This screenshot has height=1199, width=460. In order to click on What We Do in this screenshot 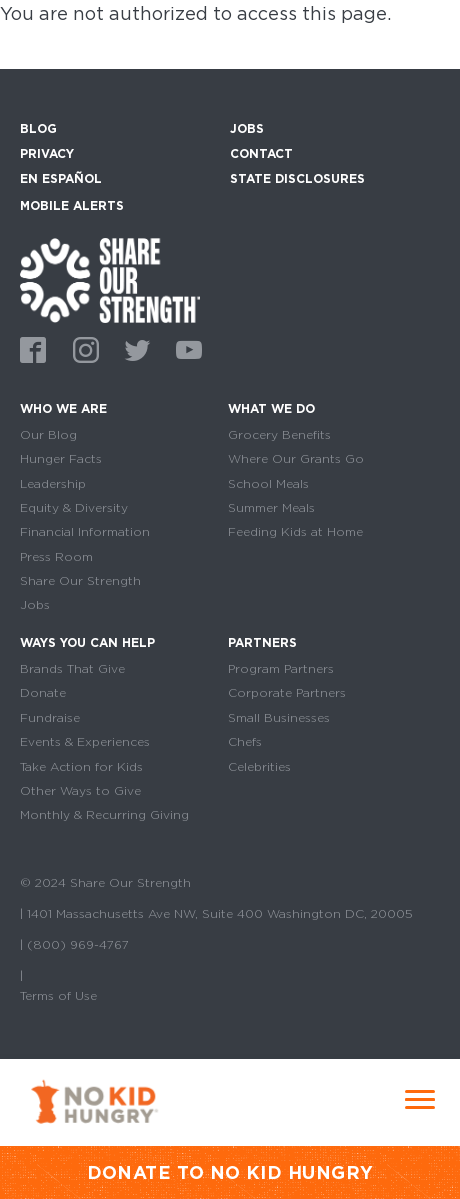, I will do `click(271, 408)`.